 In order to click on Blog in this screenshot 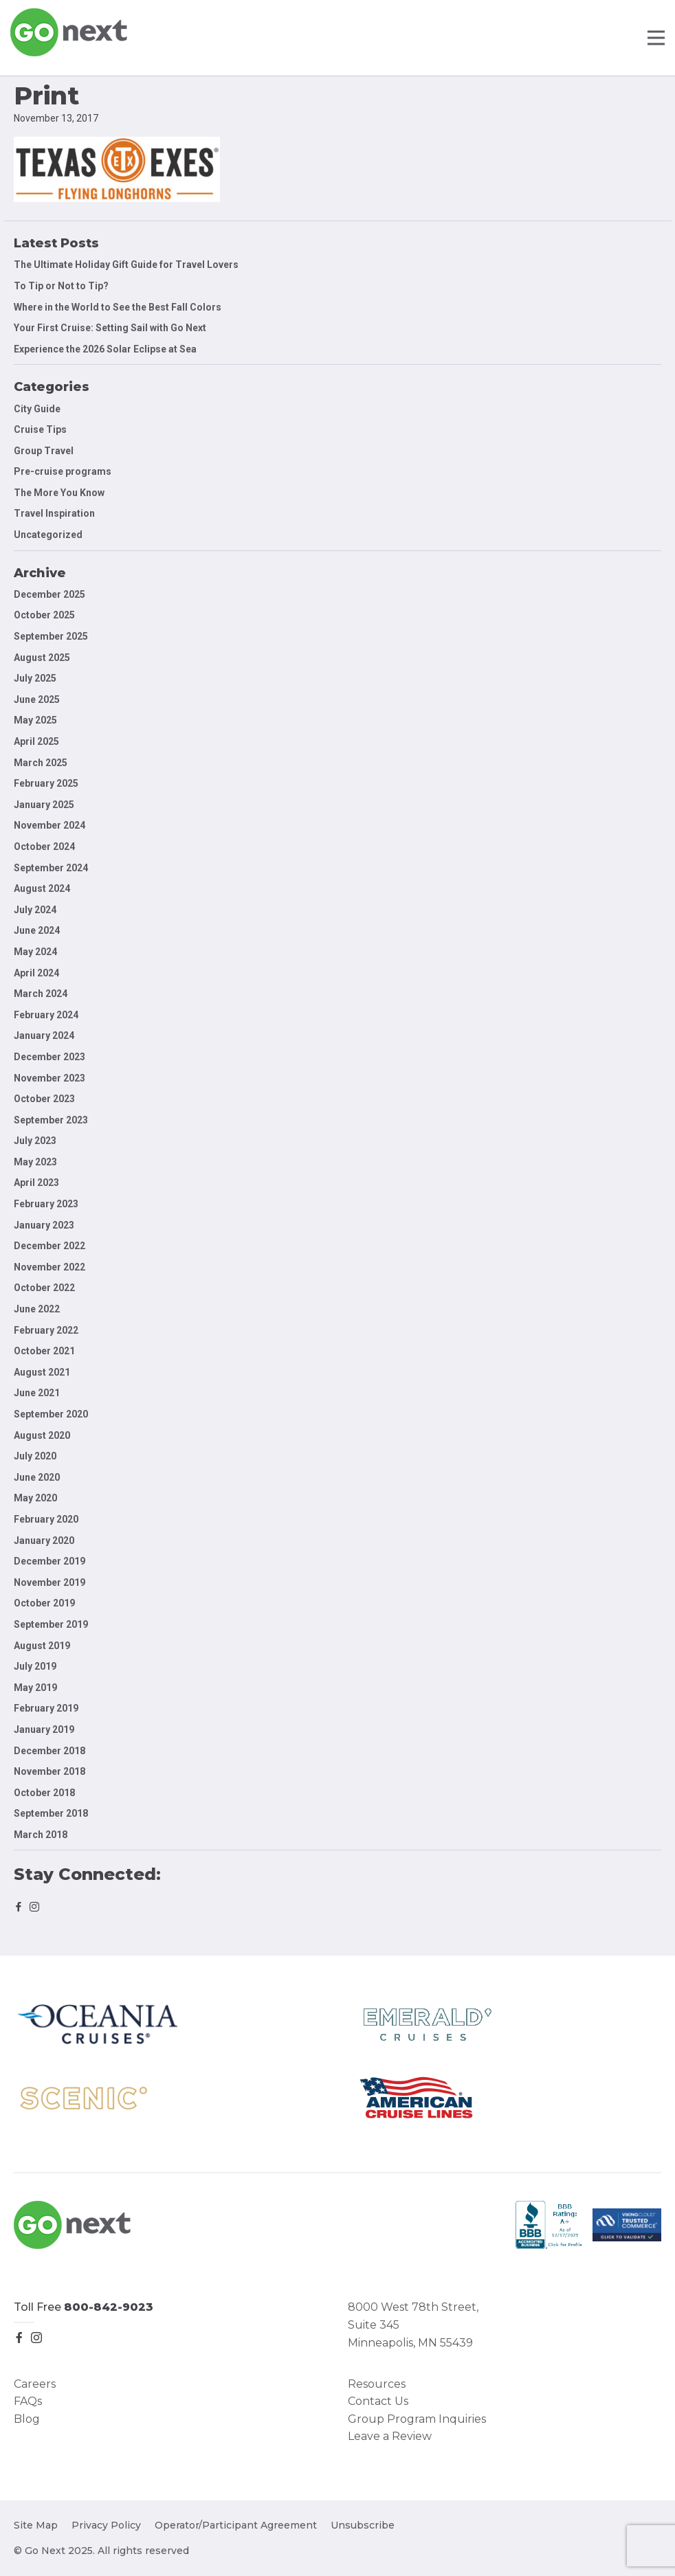, I will do `click(27, 2419)`.